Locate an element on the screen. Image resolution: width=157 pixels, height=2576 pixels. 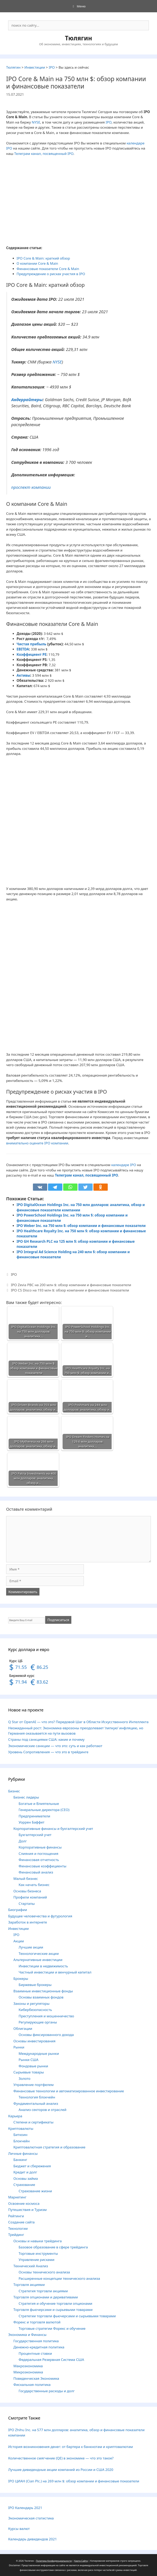
Процентные ставки is located at coordinates (35, 2353).